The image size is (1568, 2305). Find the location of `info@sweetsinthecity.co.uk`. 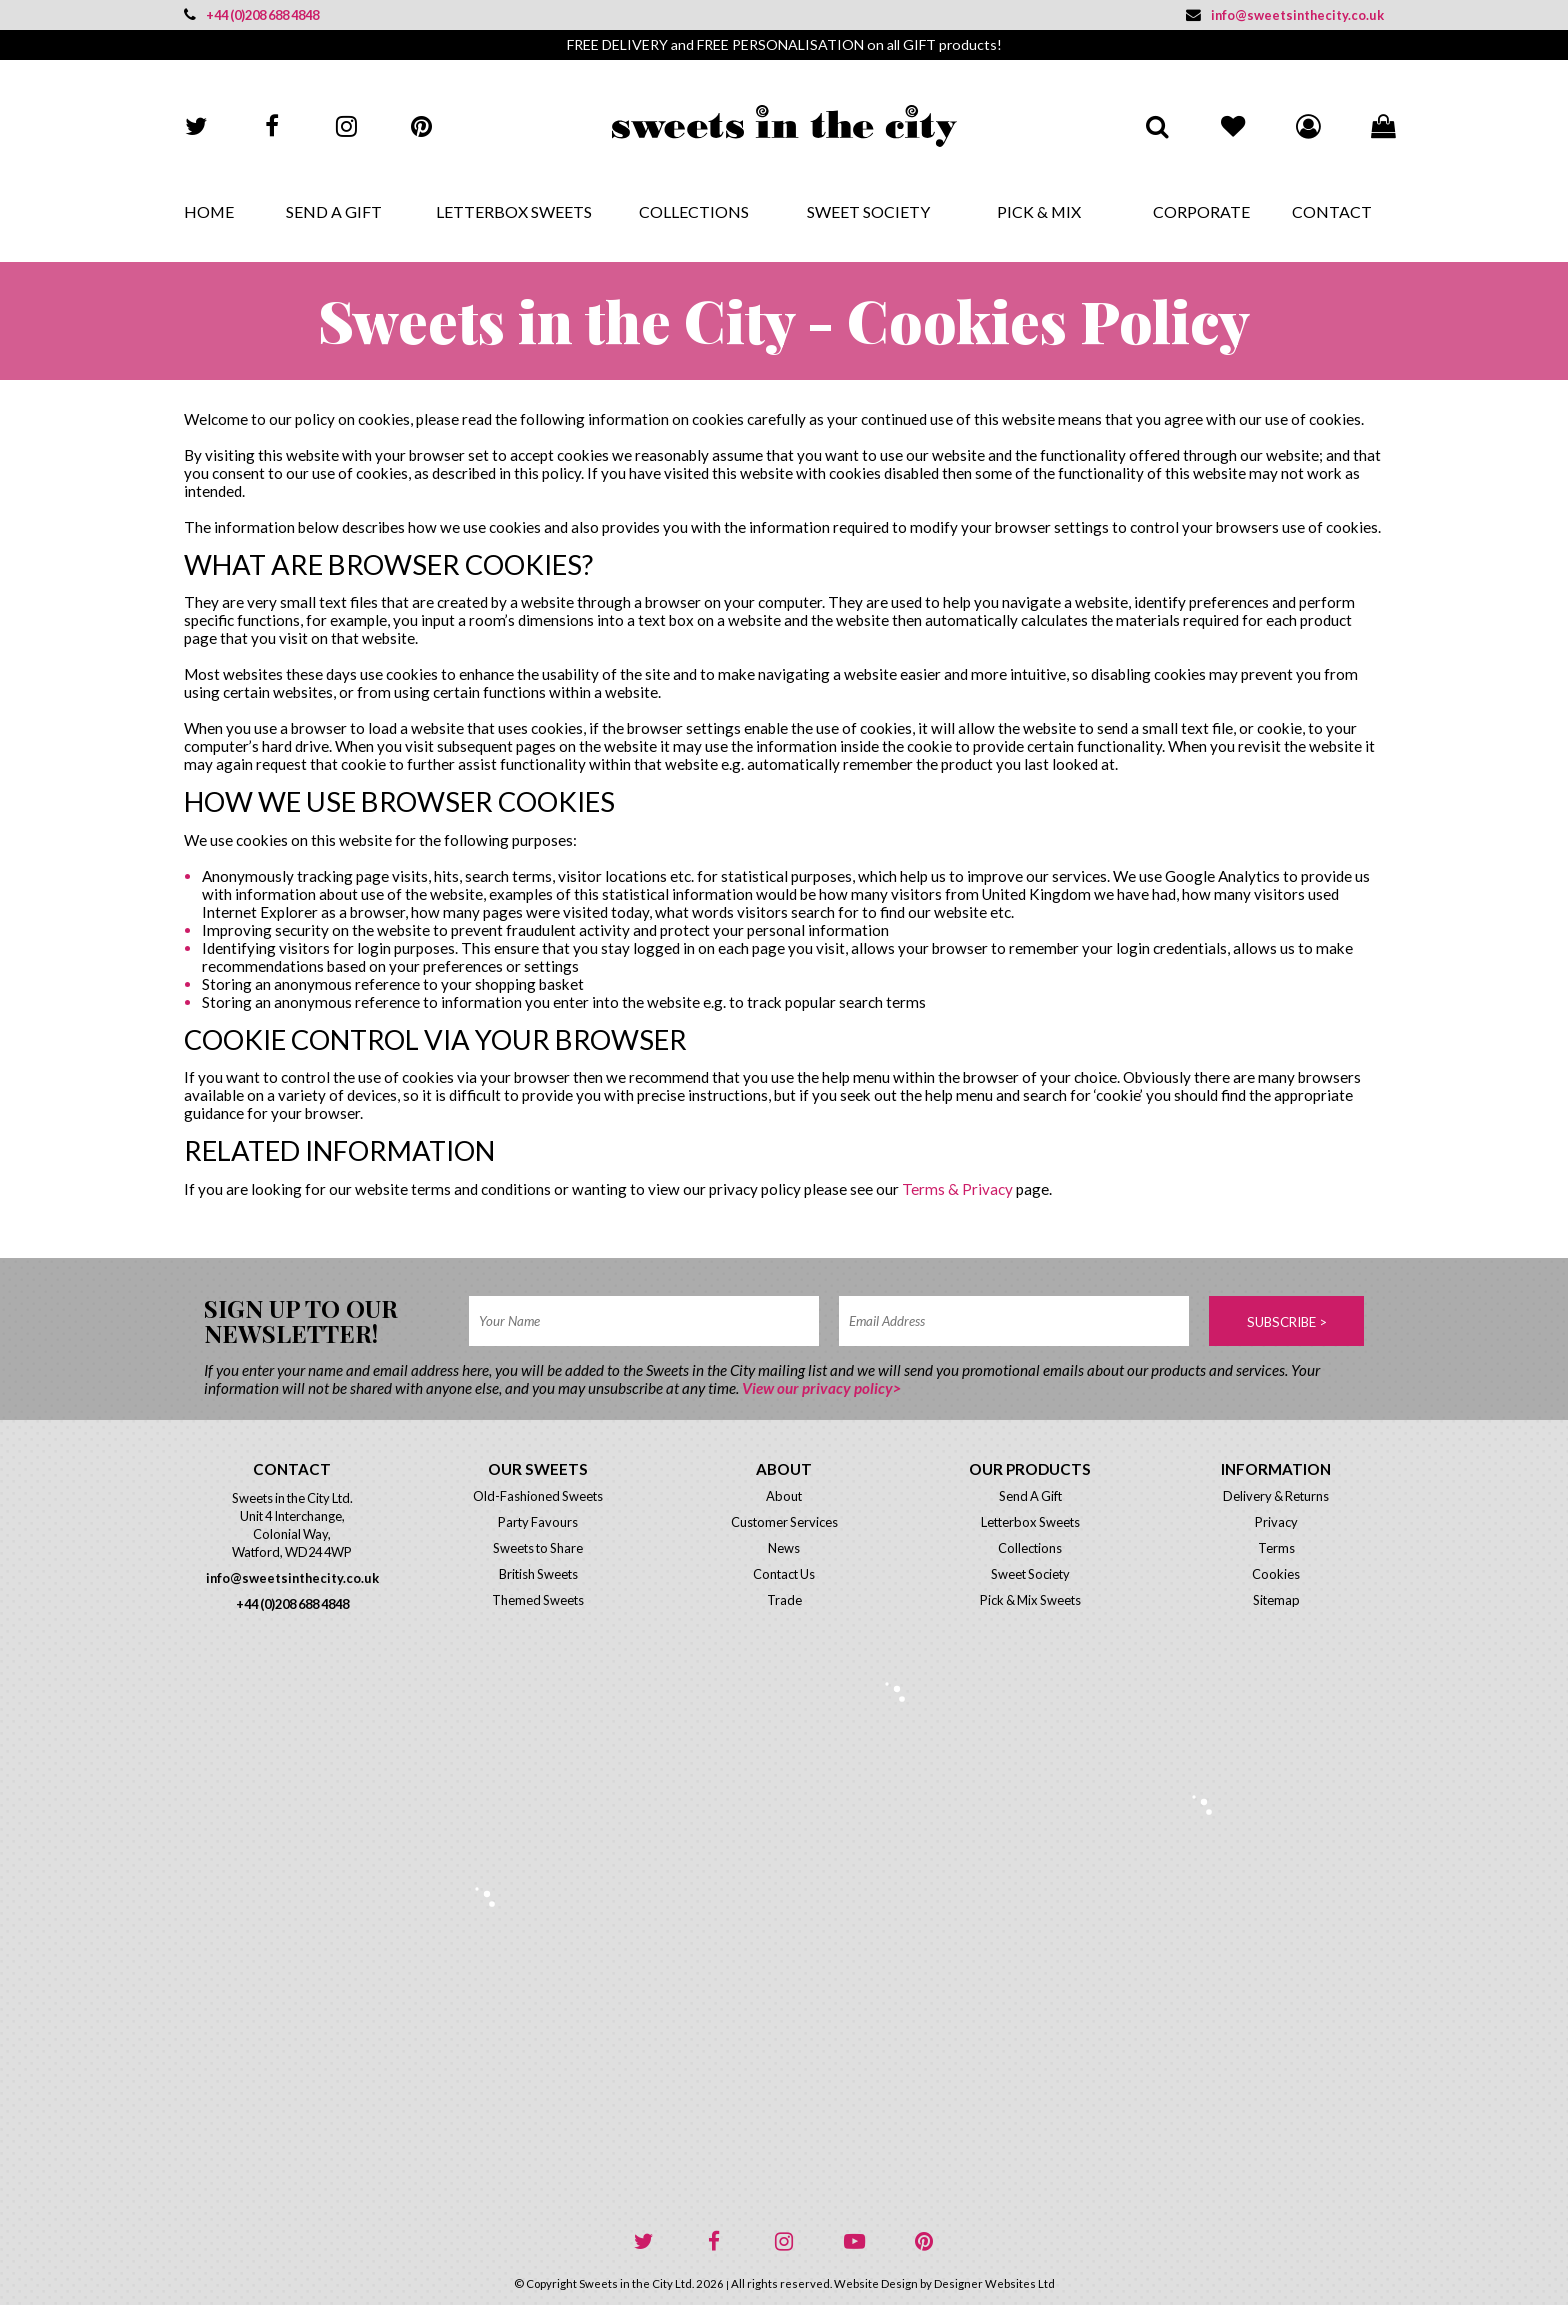

info@sweetsinthecity.co.uk is located at coordinates (1285, 15).